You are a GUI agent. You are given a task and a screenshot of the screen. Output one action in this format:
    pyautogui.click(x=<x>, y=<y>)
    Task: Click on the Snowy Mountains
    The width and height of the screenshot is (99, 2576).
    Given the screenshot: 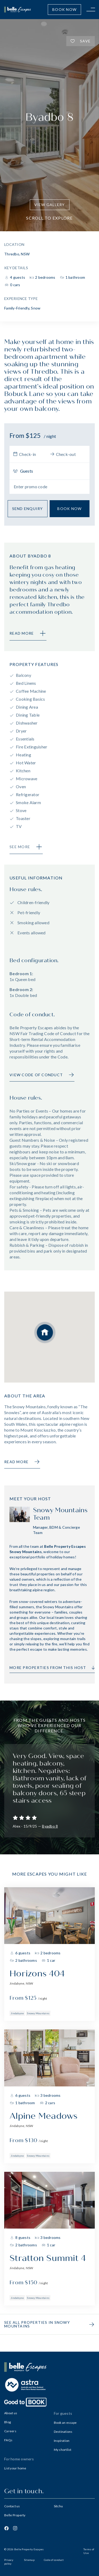 What is the action you would take?
    pyautogui.click(x=38, y=2013)
    